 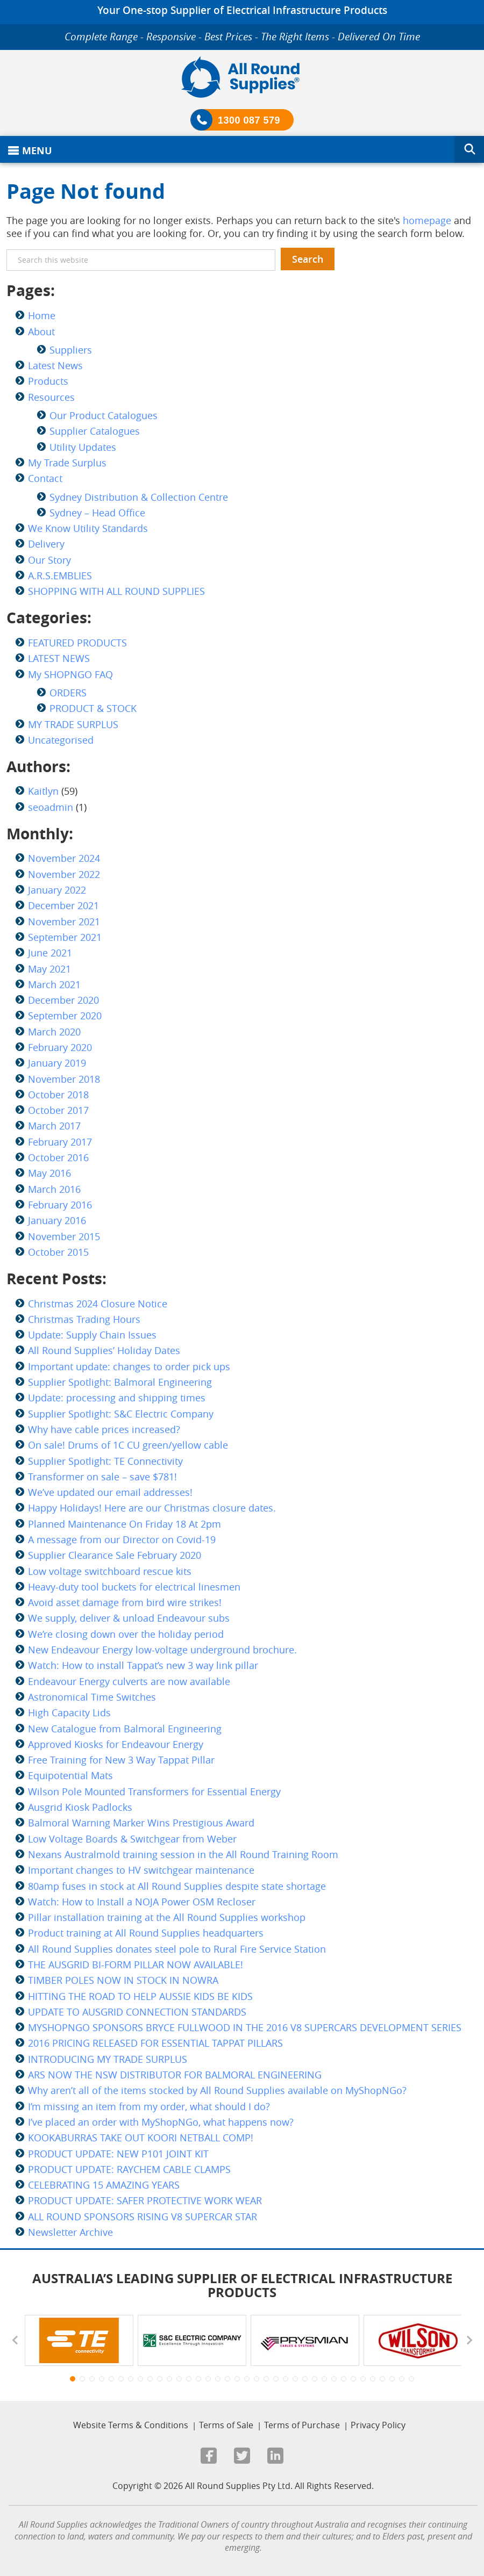 I want to click on March 2021, so click(x=54, y=984).